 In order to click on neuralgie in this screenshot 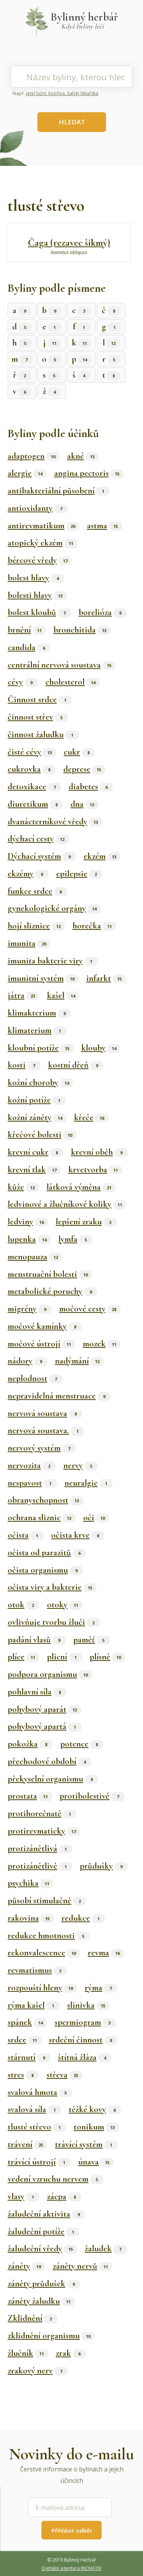, I will do `click(88, 1483)`.